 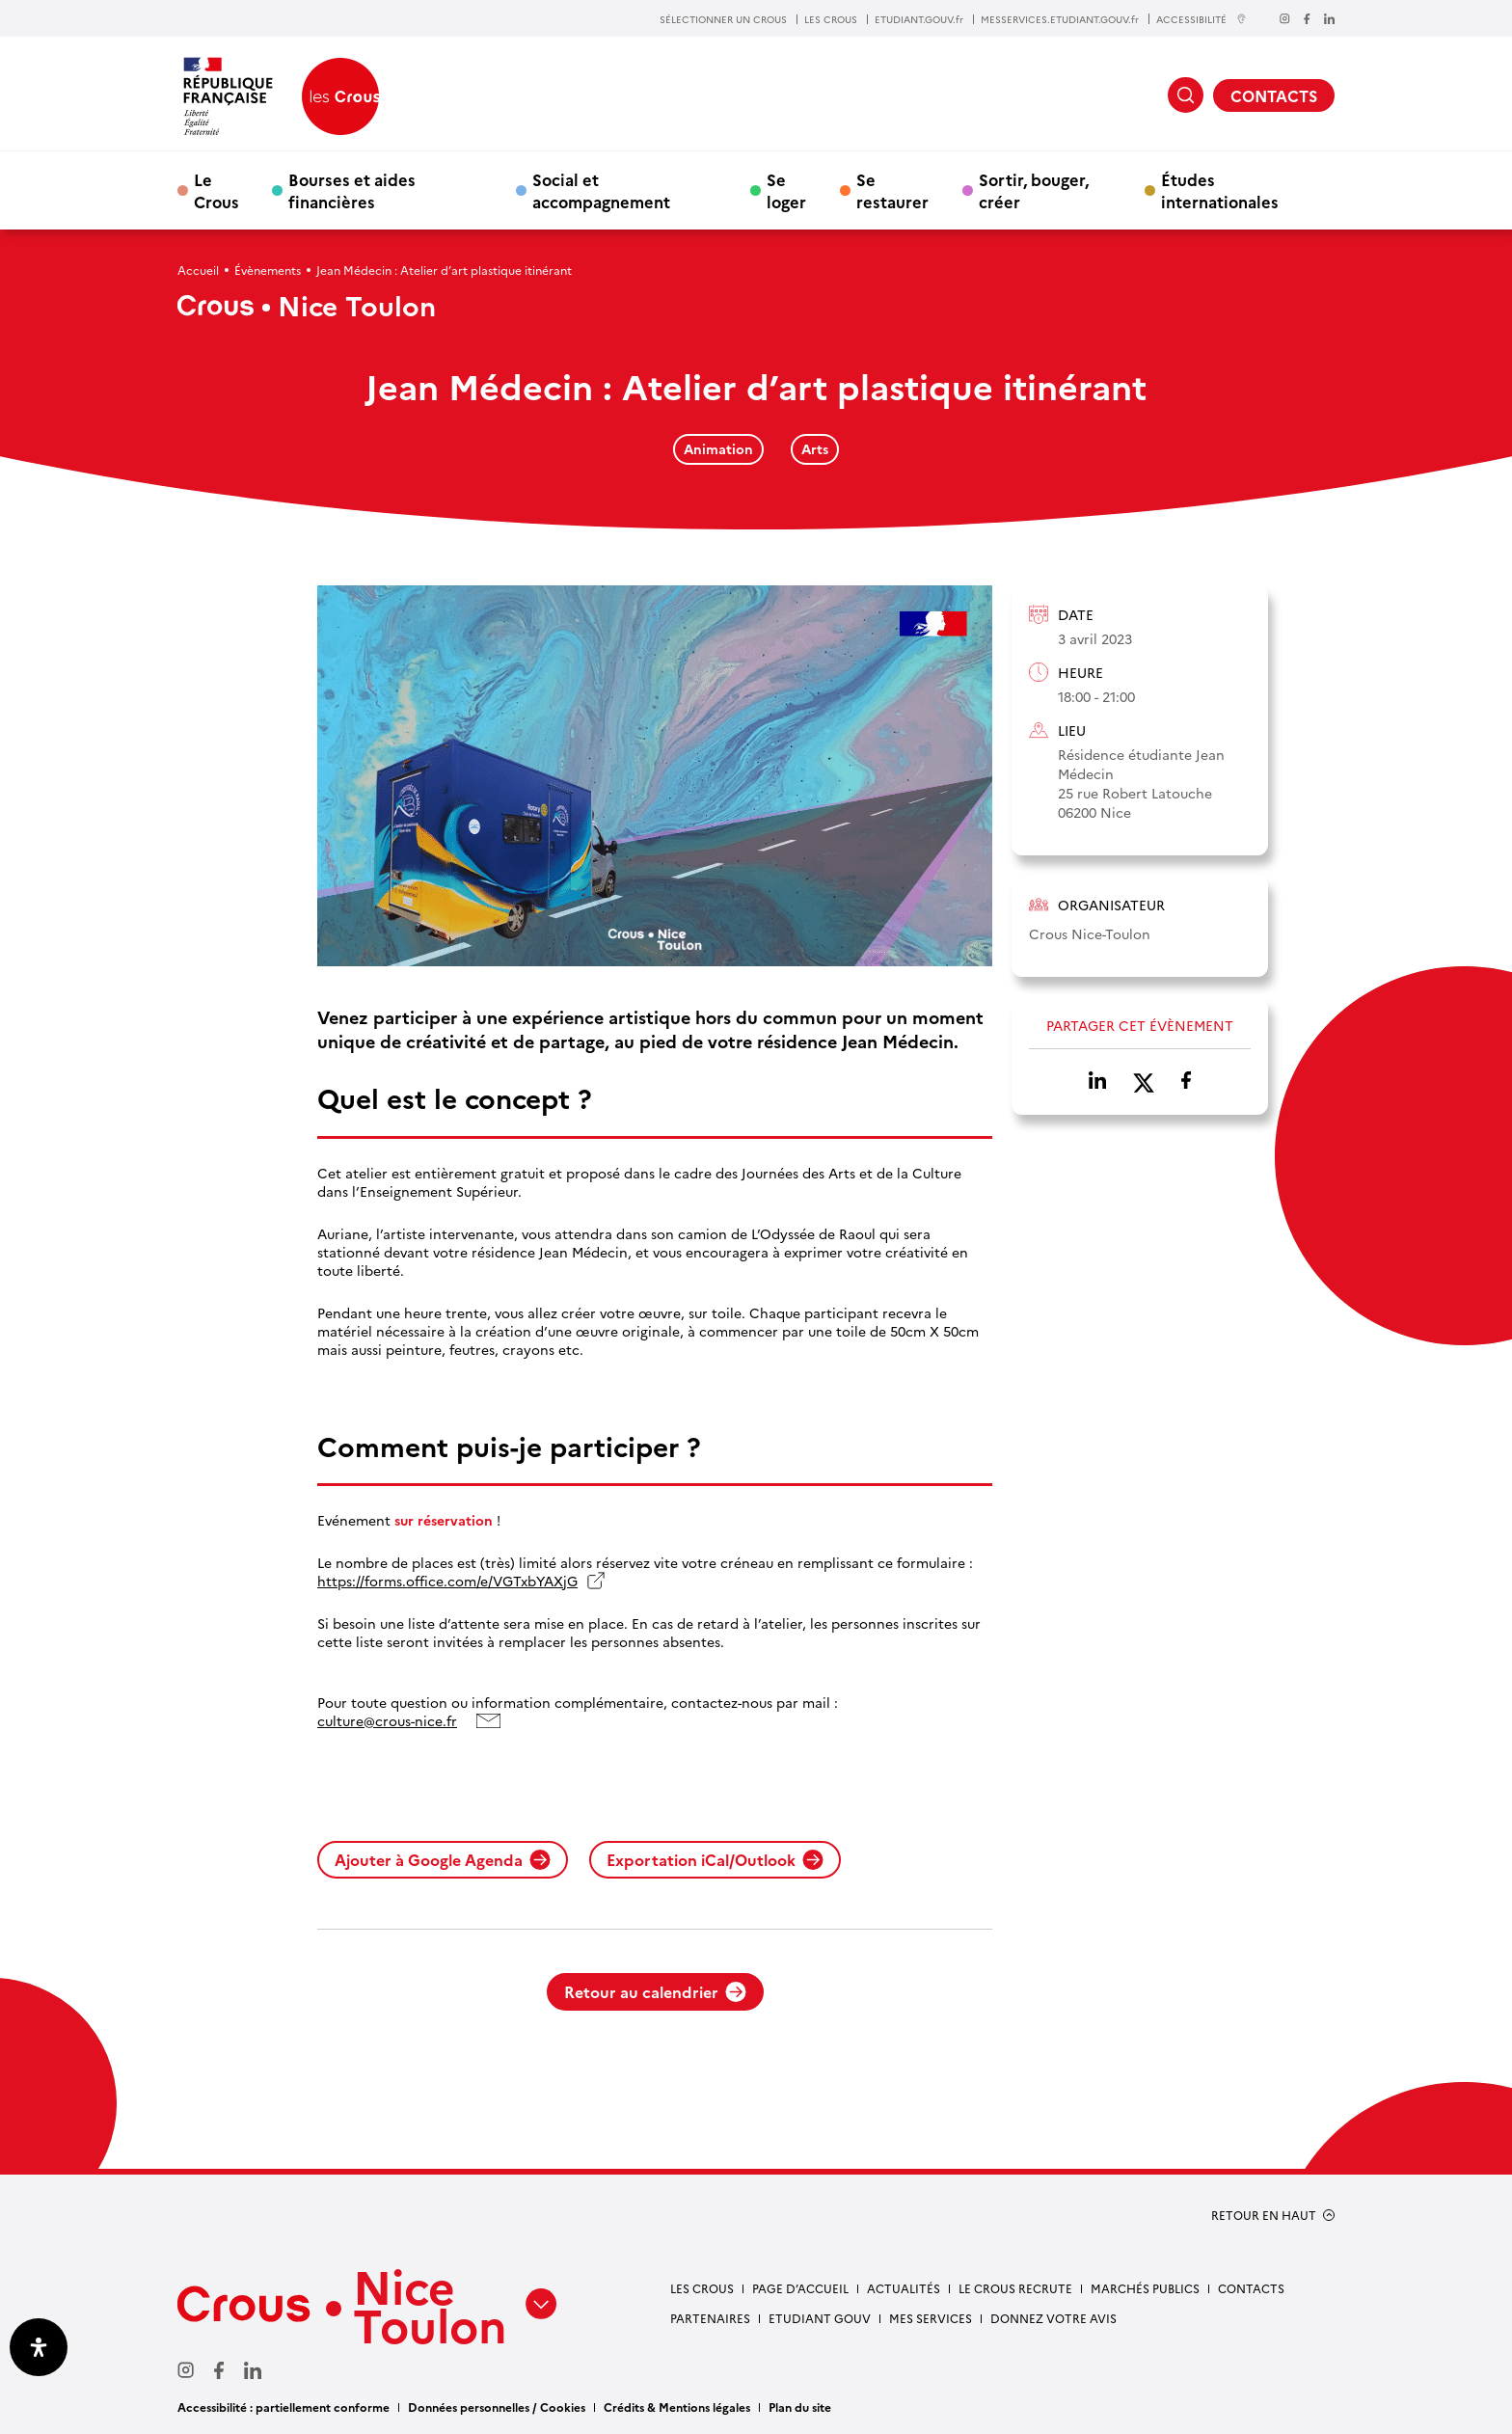 I want to click on Sortir, bouger, créer, so click(x=1034, y=190).